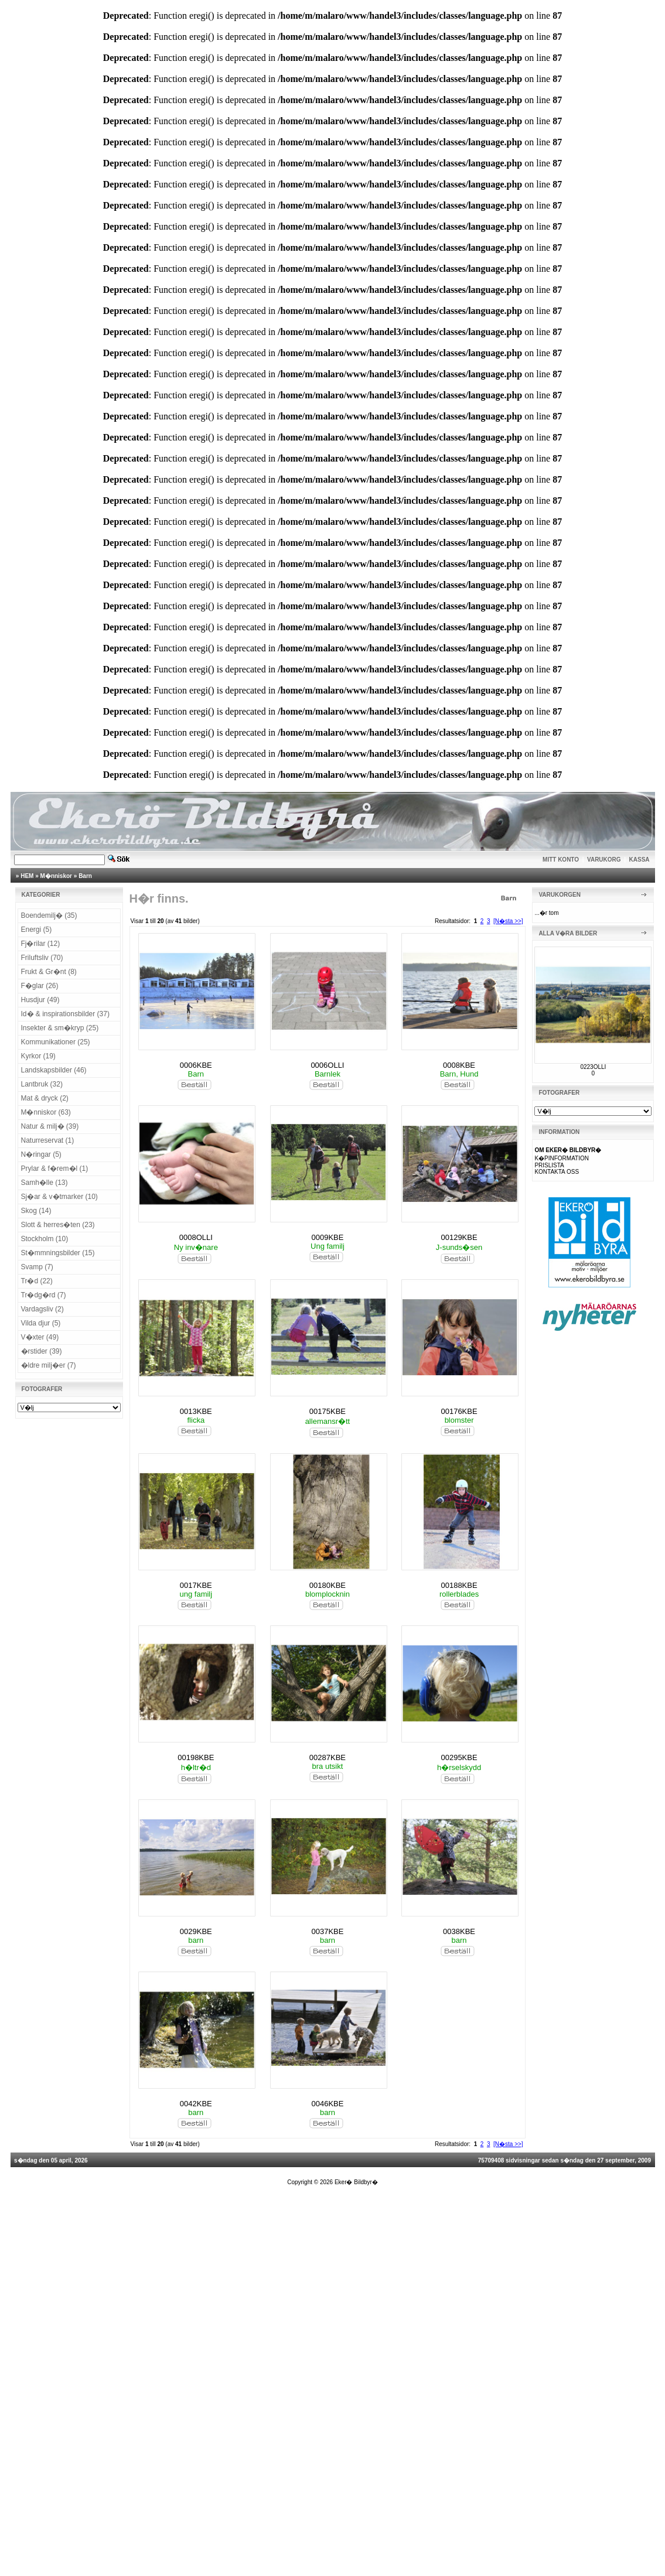  What do you see at coordinates (36, 929) in the screenshot?
I see `Energi (5)` at bounding box center [36, 929].